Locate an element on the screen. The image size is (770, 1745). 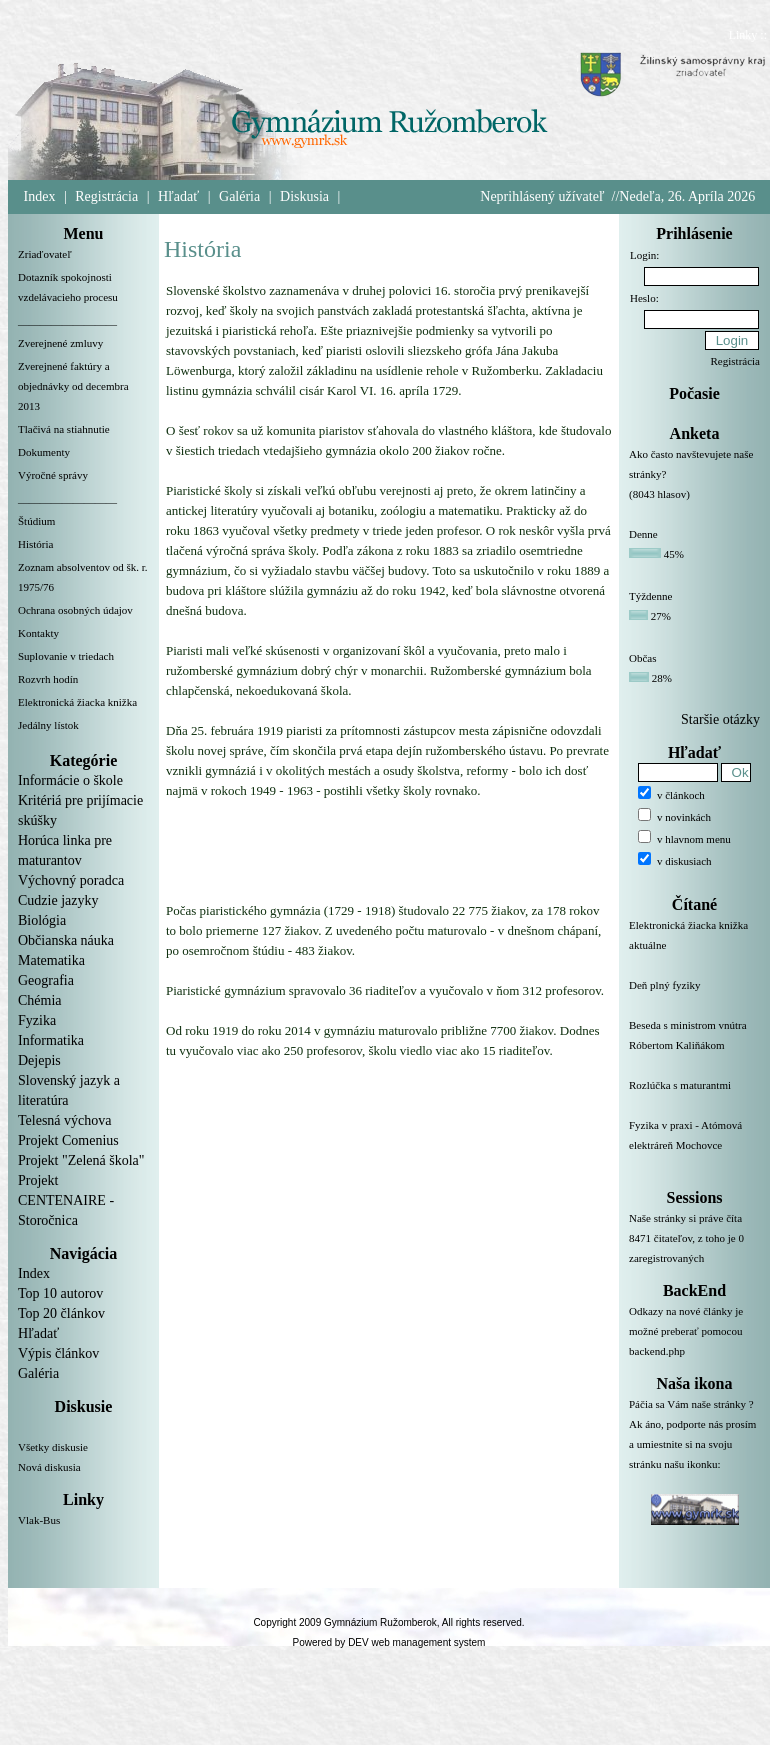
Top 10 autorov is located at coordinates (60, 1293).